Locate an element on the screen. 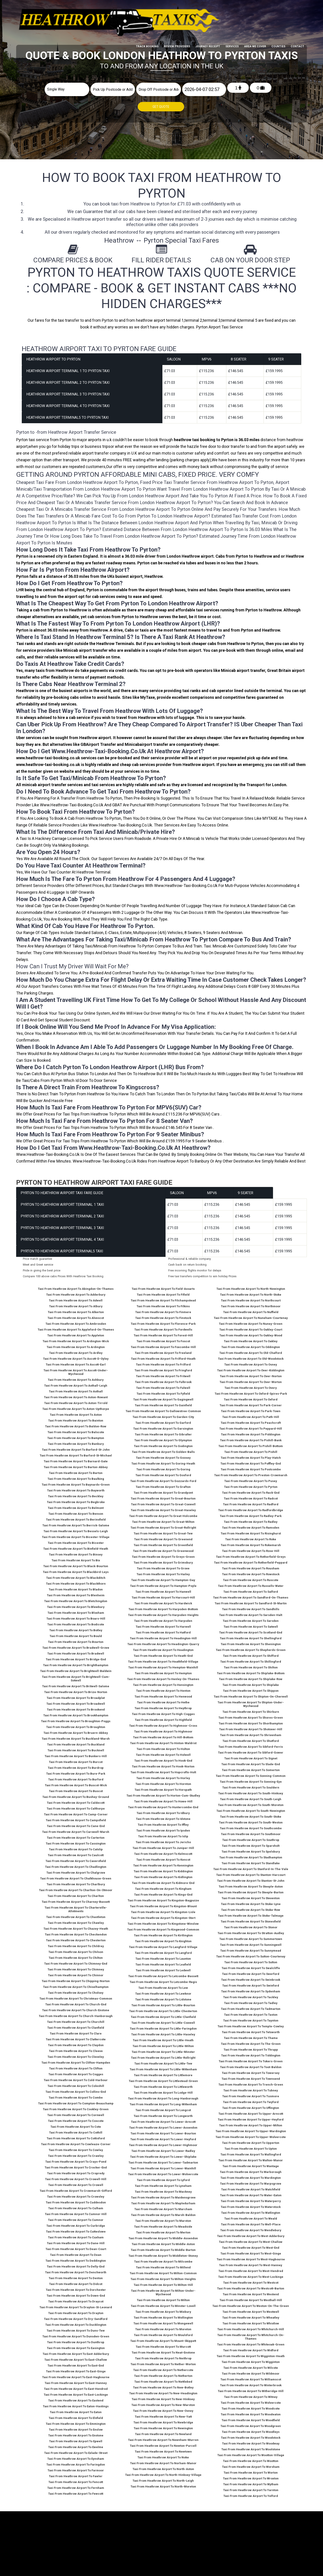 This screenshot has width=323, height=2576. Taxi From Heathrow Airport To Rose-Hill is located at coordinates (250, 1548).